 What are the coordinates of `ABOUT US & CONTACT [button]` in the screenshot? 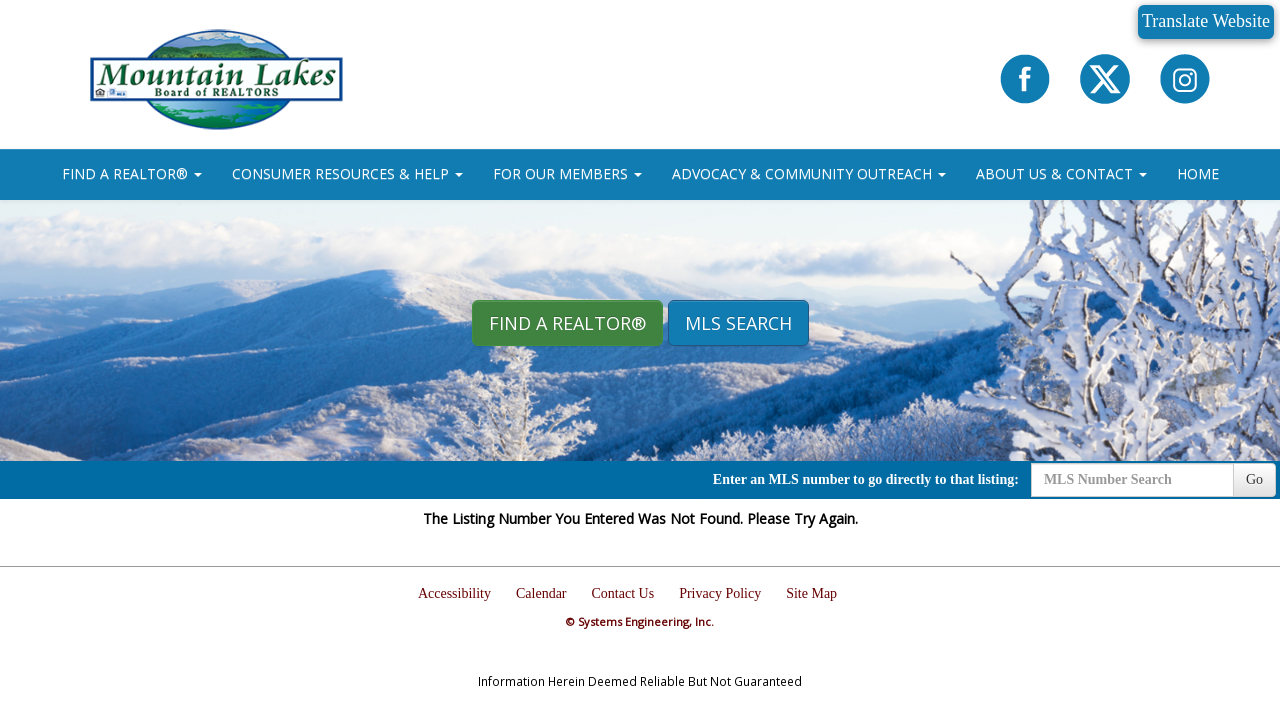 It's located at (1061, 173).